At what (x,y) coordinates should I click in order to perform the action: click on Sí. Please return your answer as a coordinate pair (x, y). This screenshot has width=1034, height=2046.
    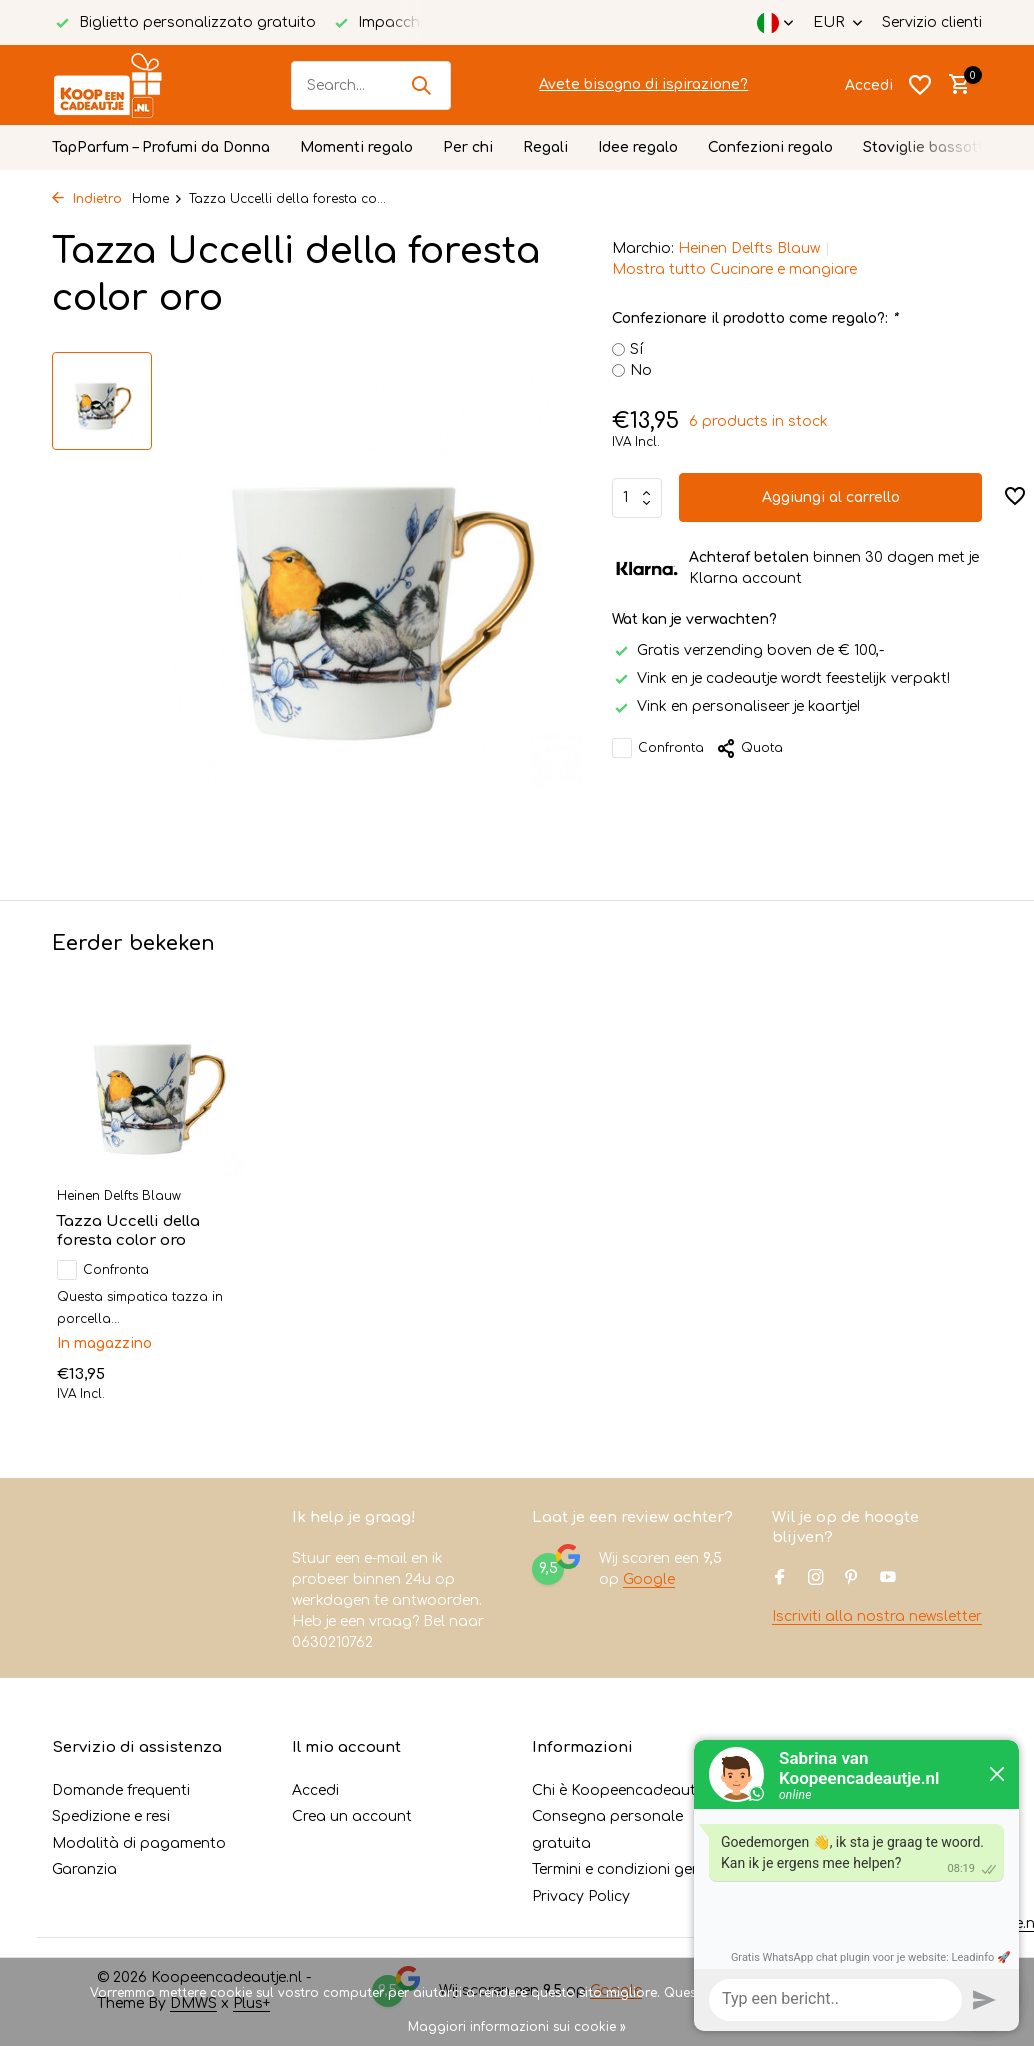
    Looking at the image, I should click on (636, 349).